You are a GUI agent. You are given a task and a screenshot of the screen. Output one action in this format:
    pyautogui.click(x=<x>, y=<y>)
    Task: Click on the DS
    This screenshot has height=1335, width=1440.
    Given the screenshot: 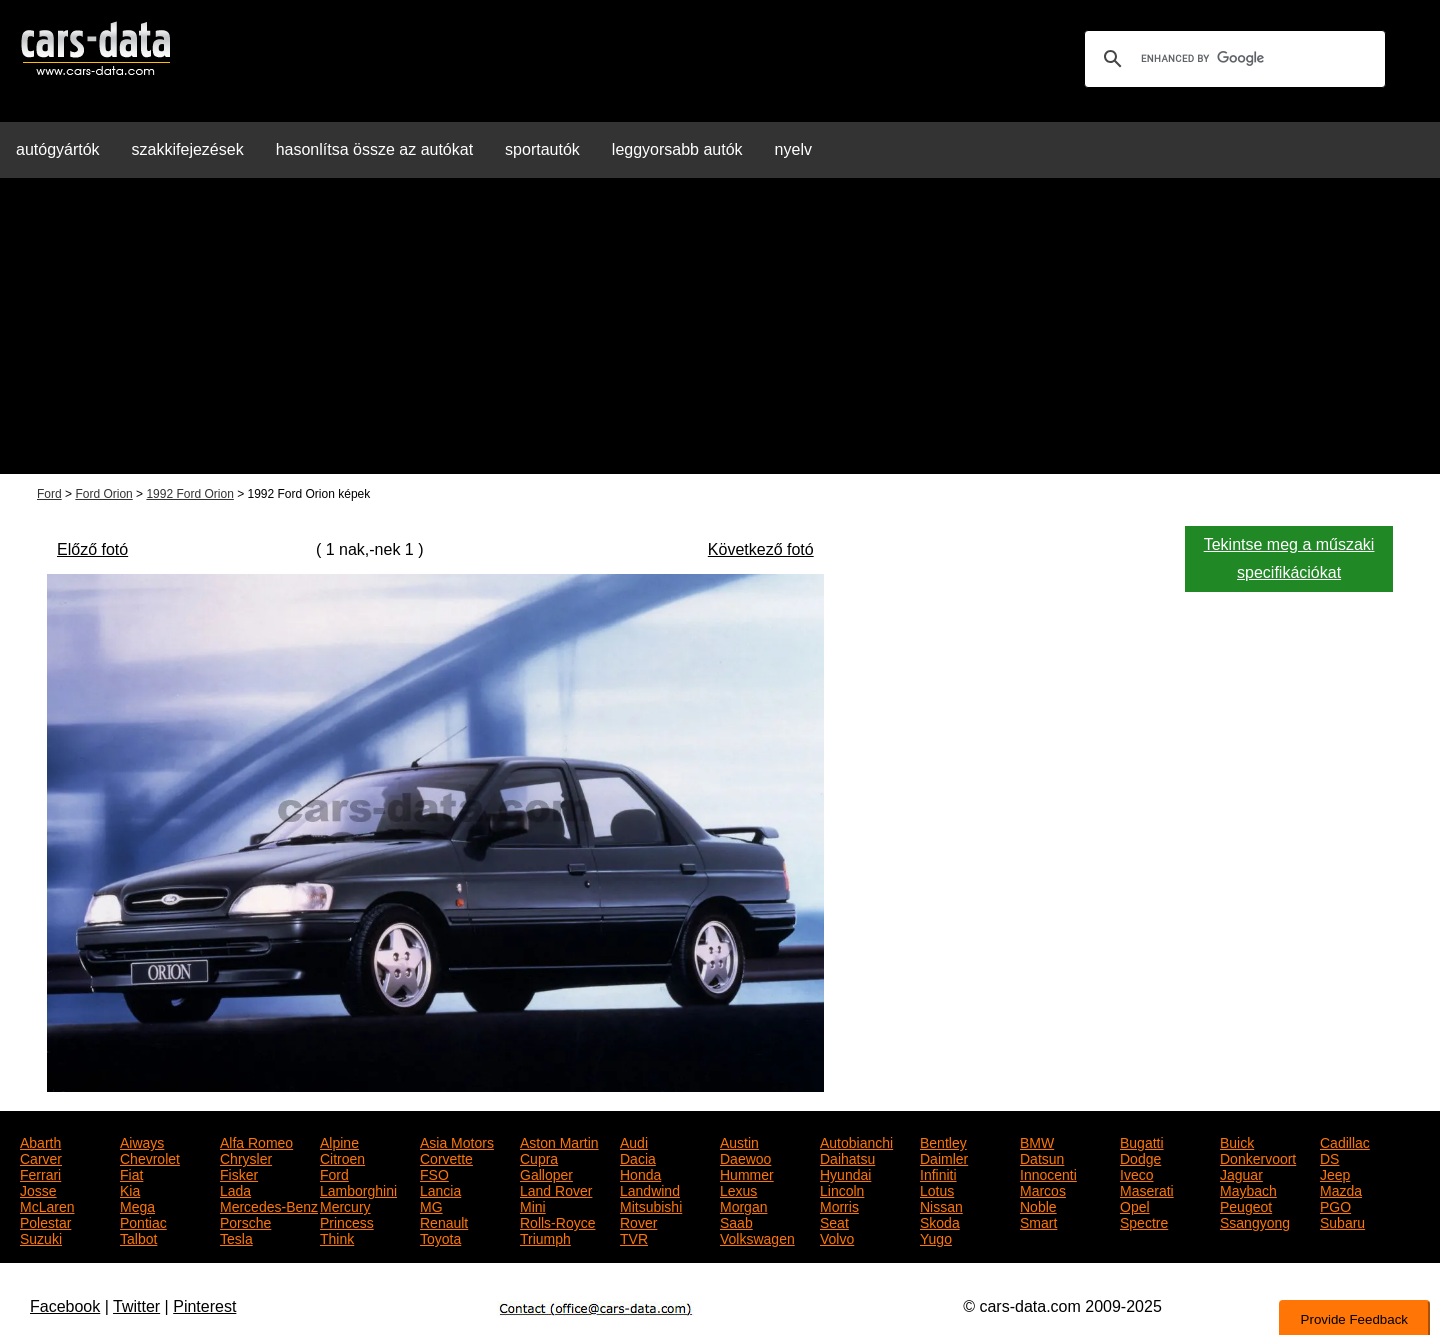 What is the action you would take?
    pyautogui.click(x=1329, y=1157)
    